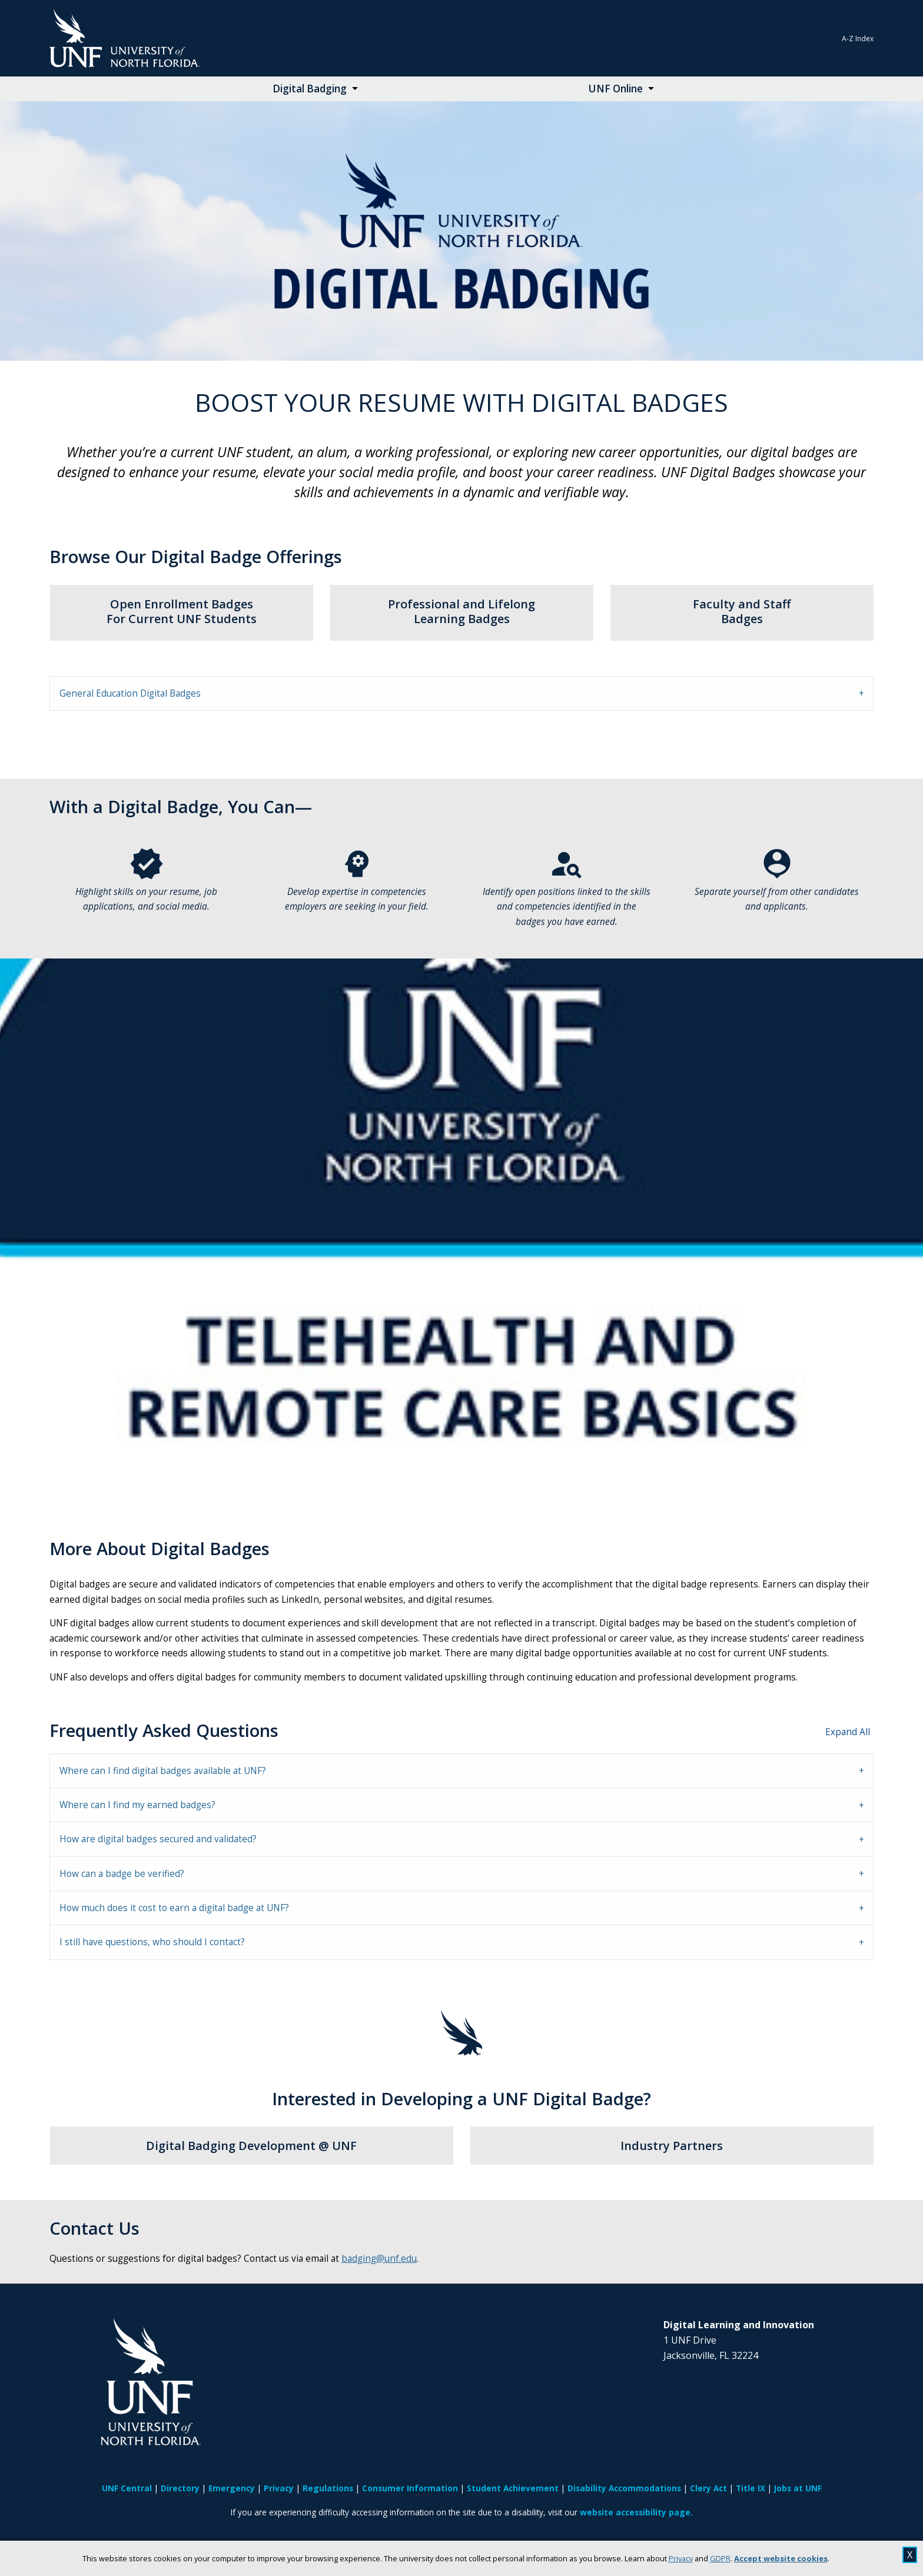  I want to click on A-Z Index, so click(858, 39).